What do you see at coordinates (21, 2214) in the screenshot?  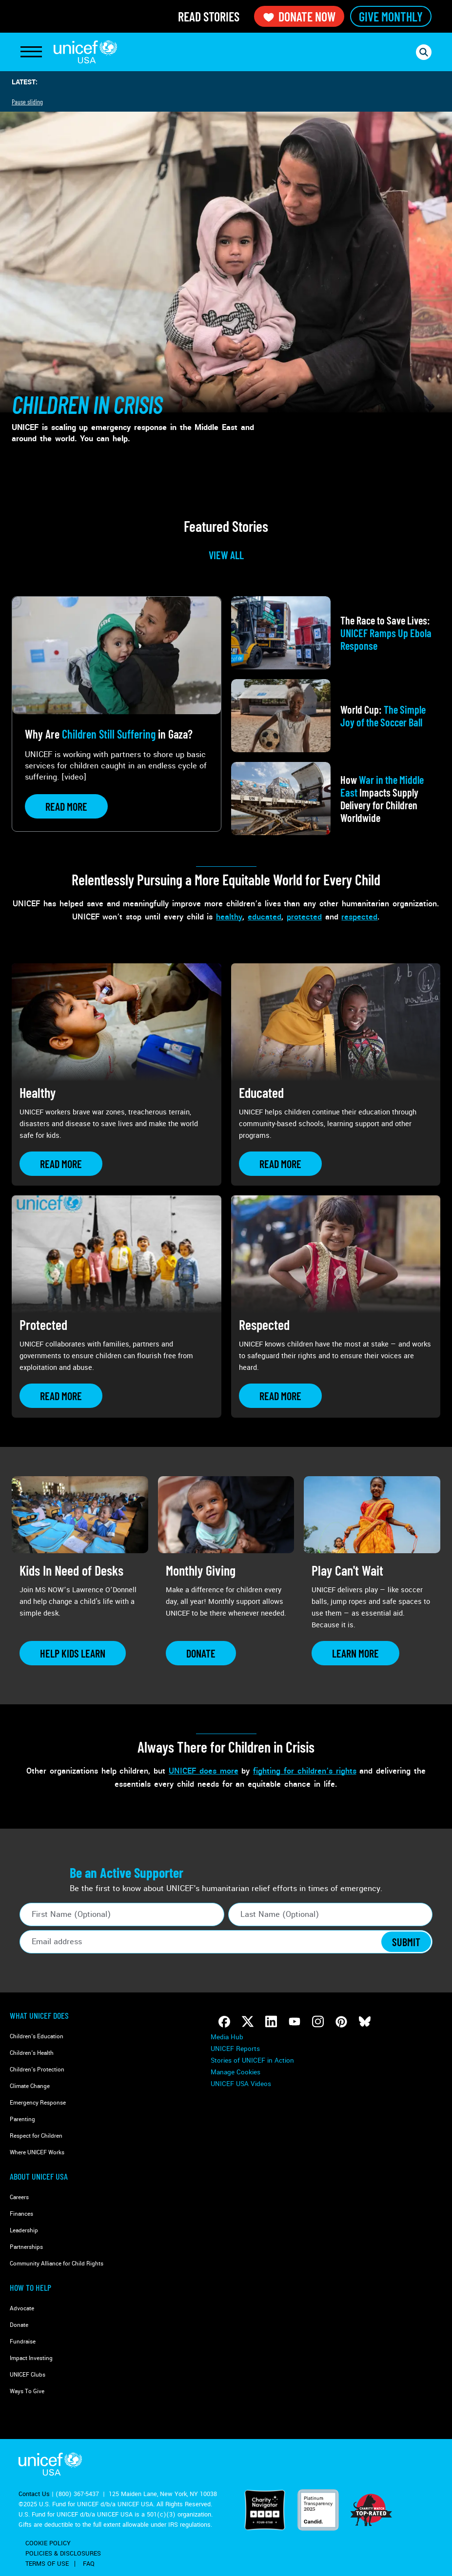 I see `Finances` at bounding box center [21, 2214].